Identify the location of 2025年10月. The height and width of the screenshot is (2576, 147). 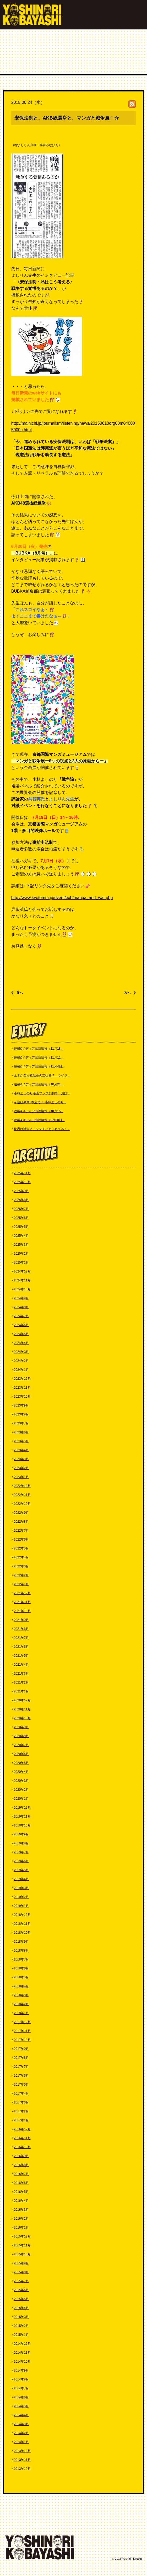
(22, 1182).